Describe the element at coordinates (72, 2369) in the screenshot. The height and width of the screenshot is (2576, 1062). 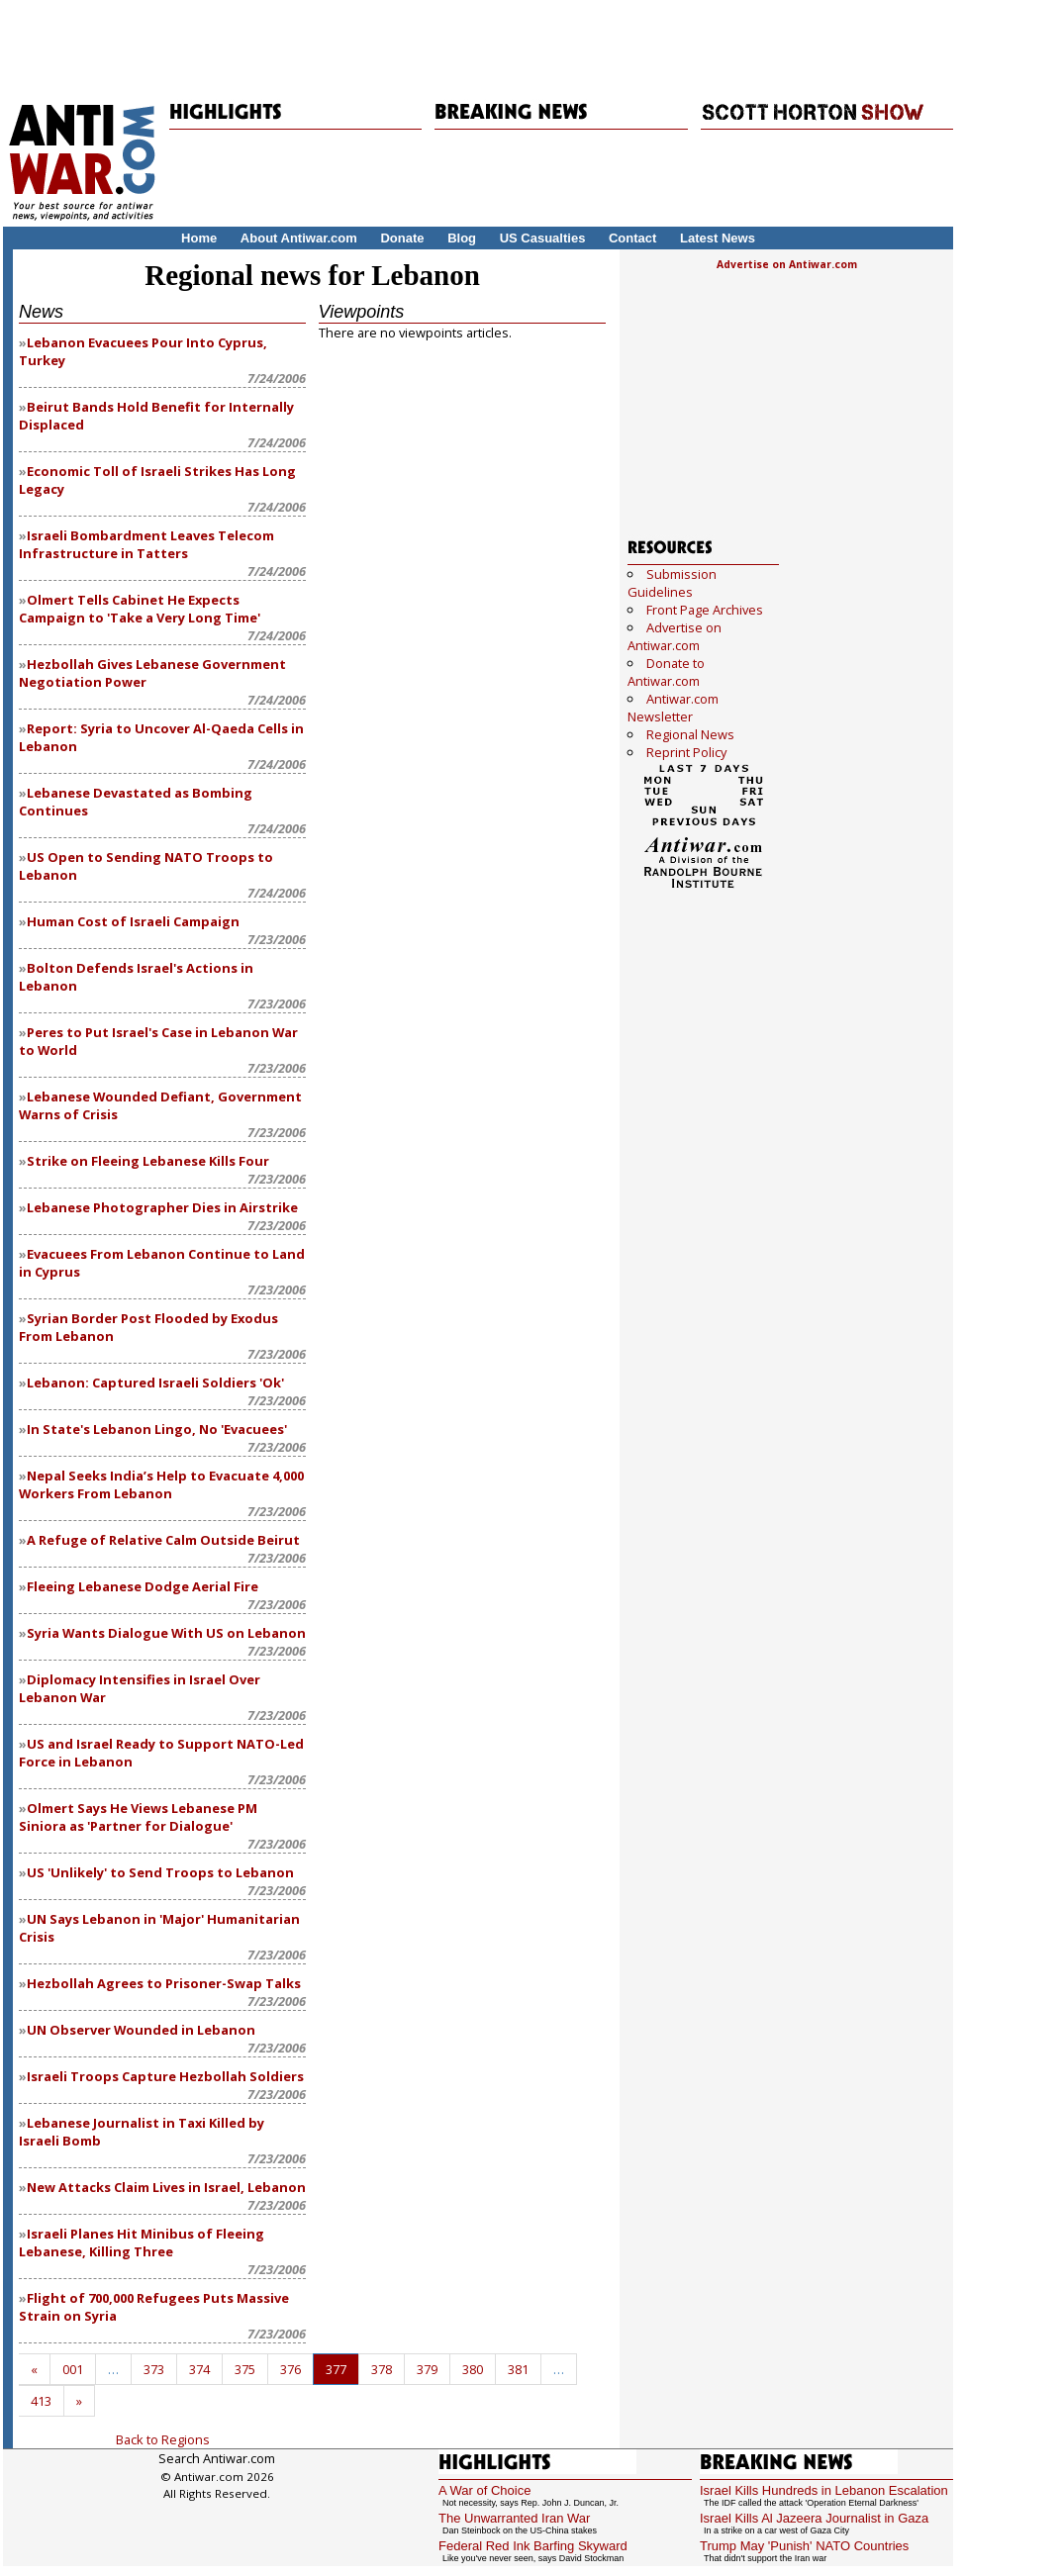
I see `001` at that location.